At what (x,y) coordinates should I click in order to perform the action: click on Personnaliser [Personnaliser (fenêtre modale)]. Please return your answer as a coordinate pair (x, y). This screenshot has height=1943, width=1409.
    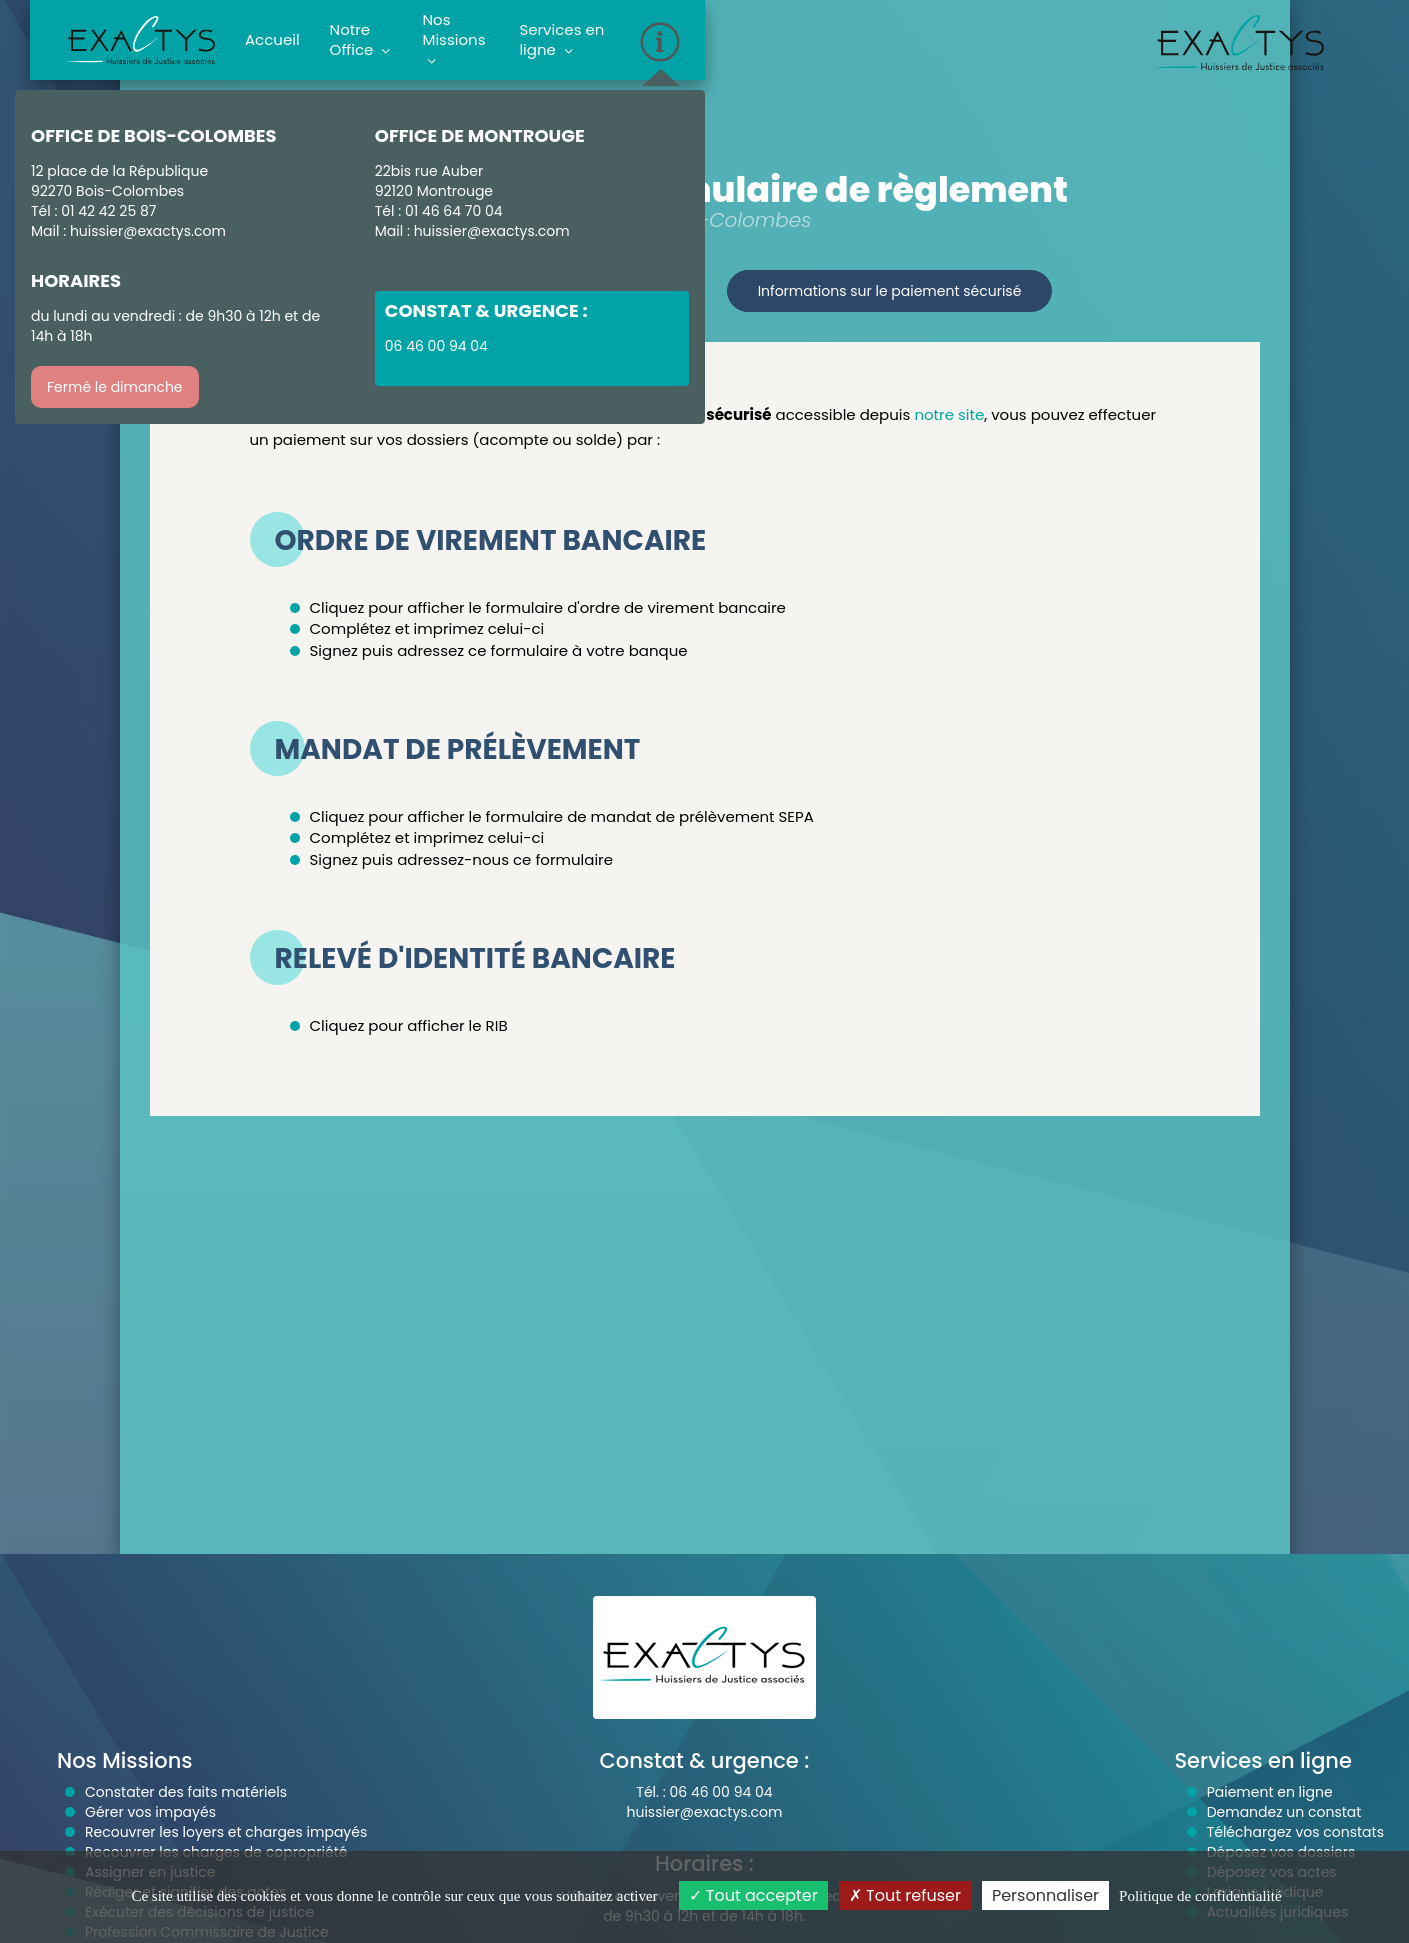
    Looking at the image, I should click on (1045, 1895).